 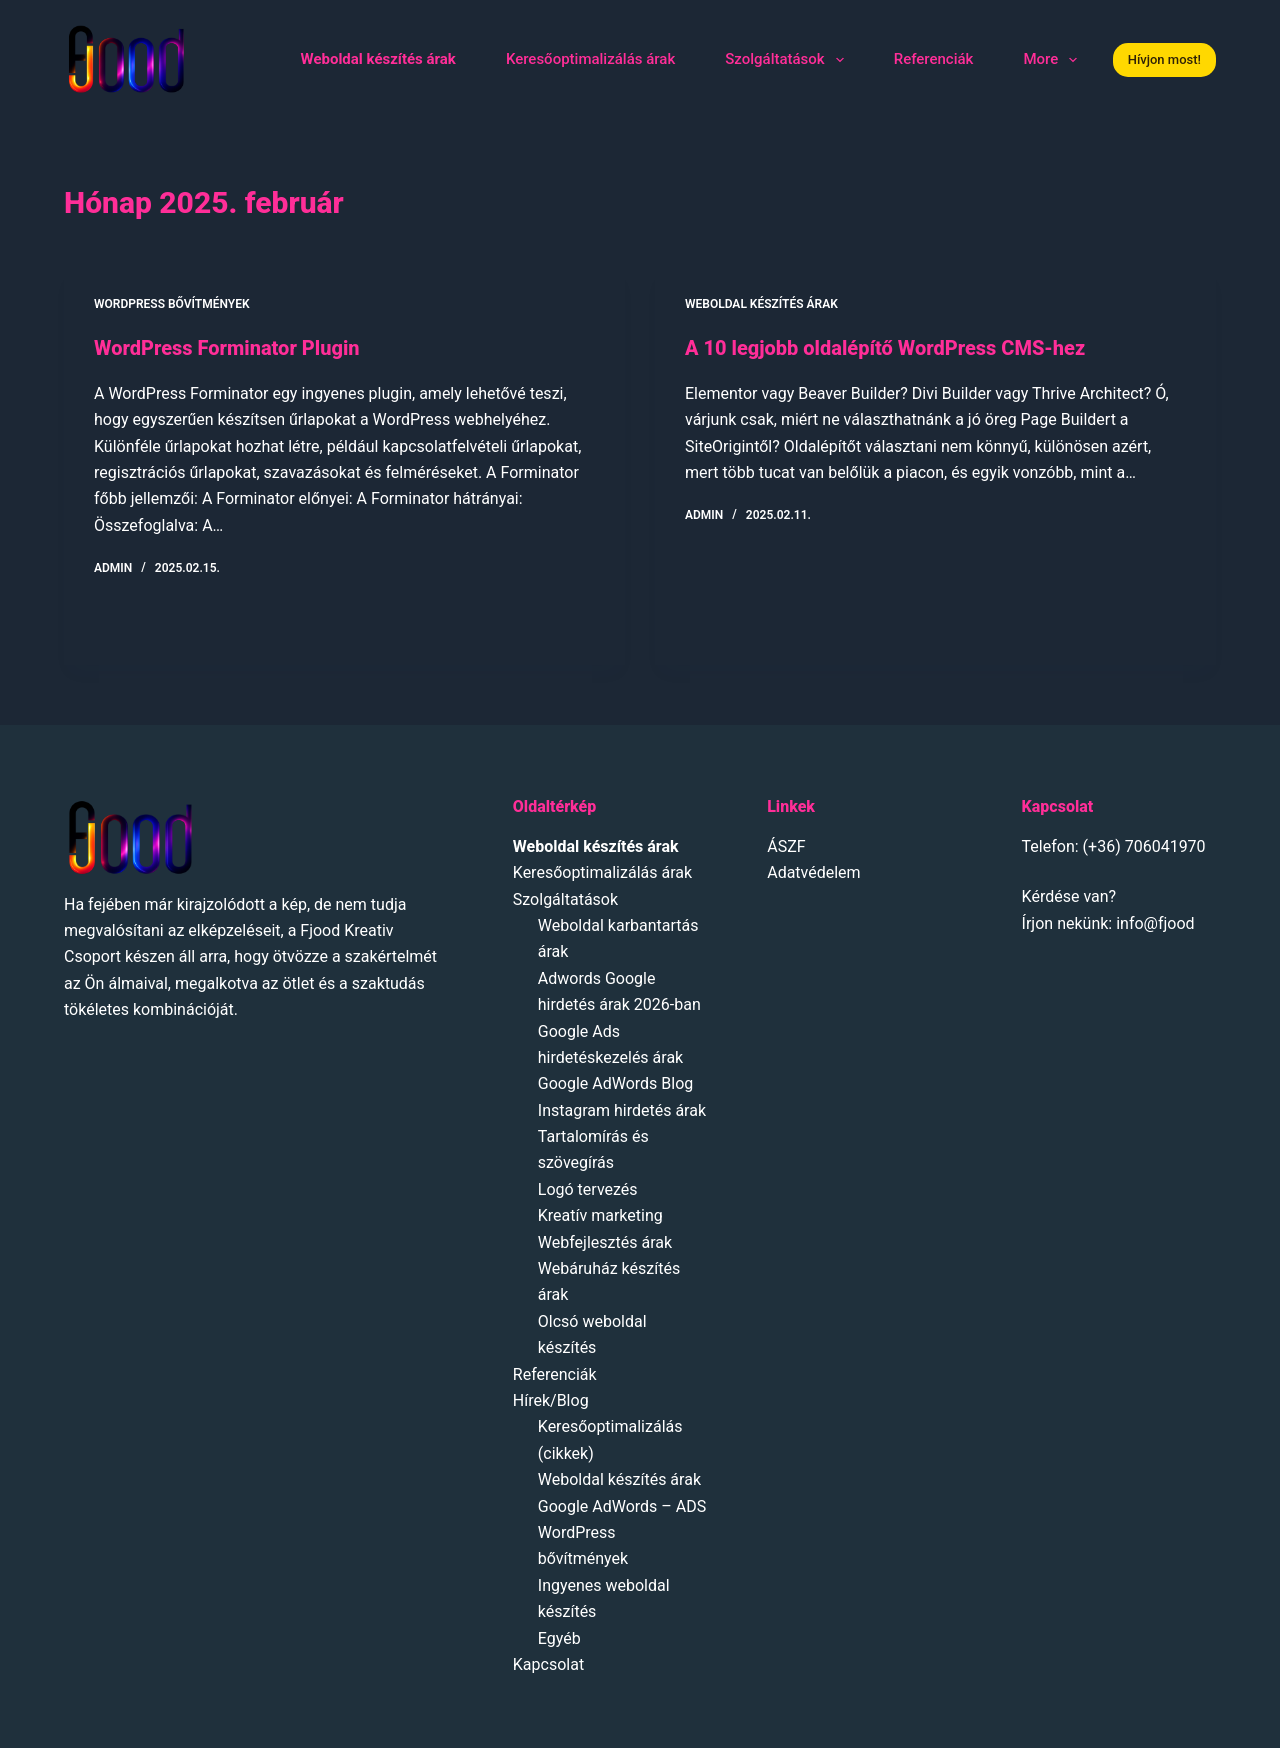 What do you see at coordinates (885, 348) in the screenshot?
I see `A 10 legjobb oldalépítő WordPress CMS-hez` at bounding box center [885, 348].